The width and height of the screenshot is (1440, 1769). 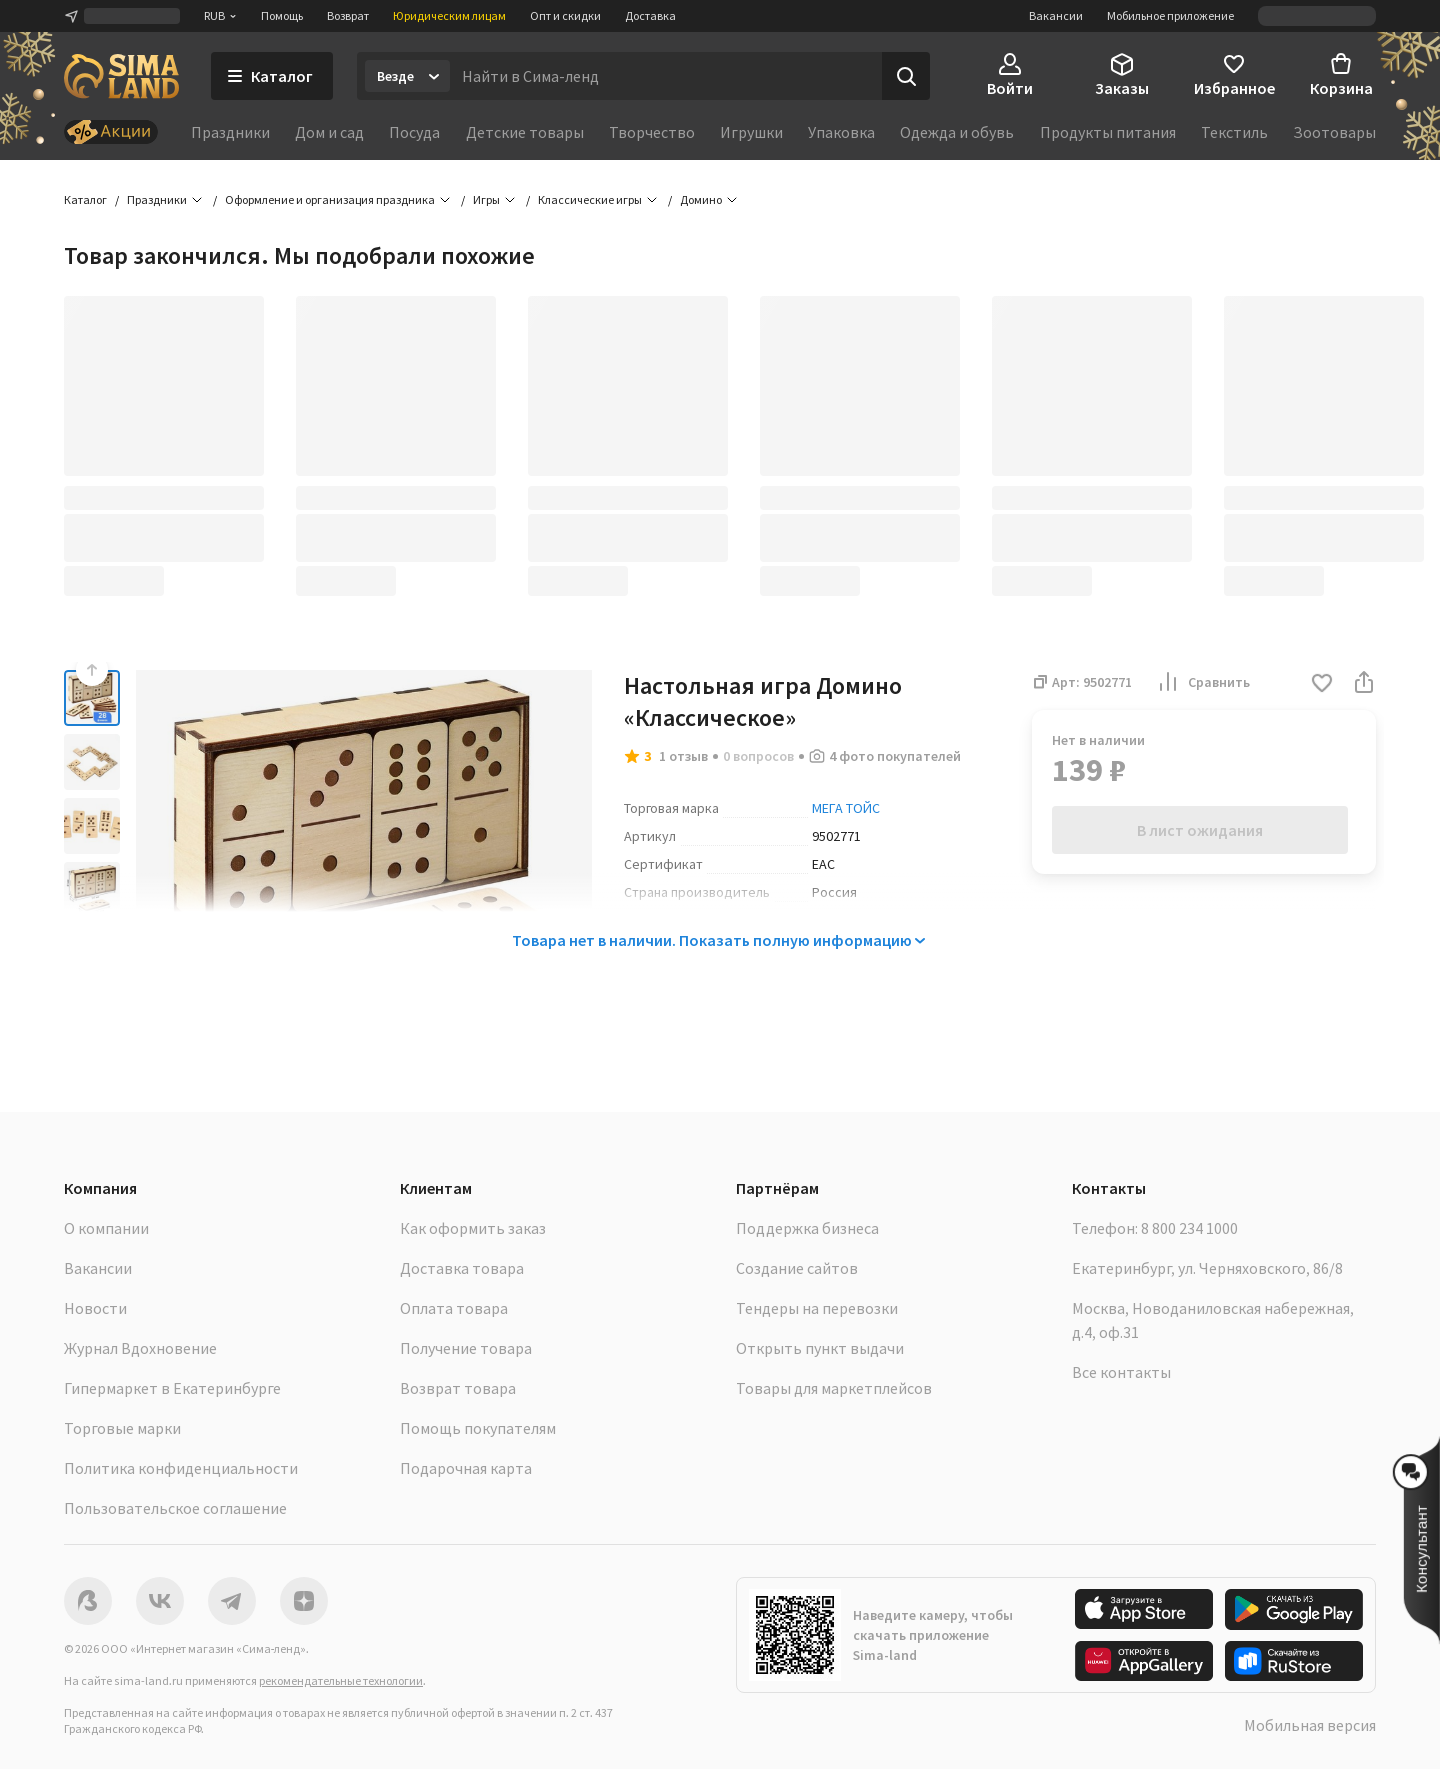 What do you see at coordinates (846, 808) in the screenshot?
I see `МЕГА ТОЙС` at bounding box center [846, 808].